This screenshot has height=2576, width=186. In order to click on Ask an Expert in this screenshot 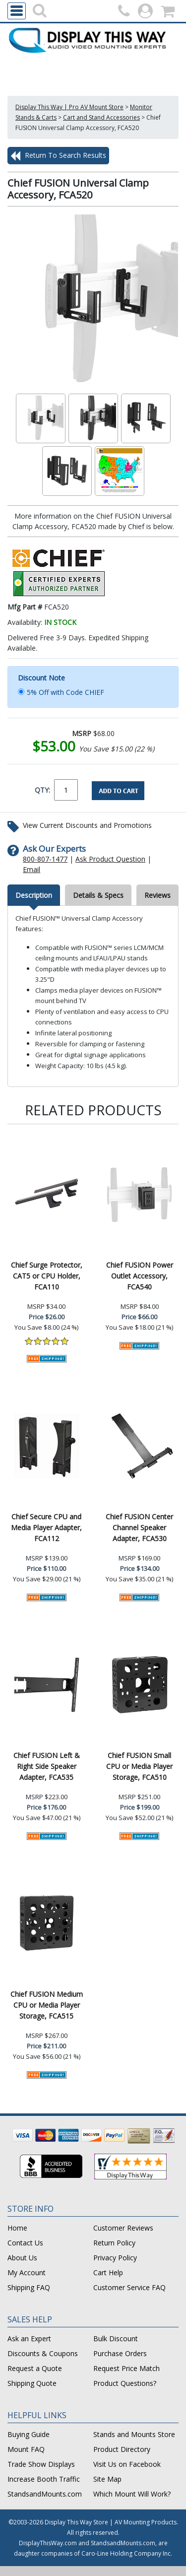, I will do `click(29, 2338)`.